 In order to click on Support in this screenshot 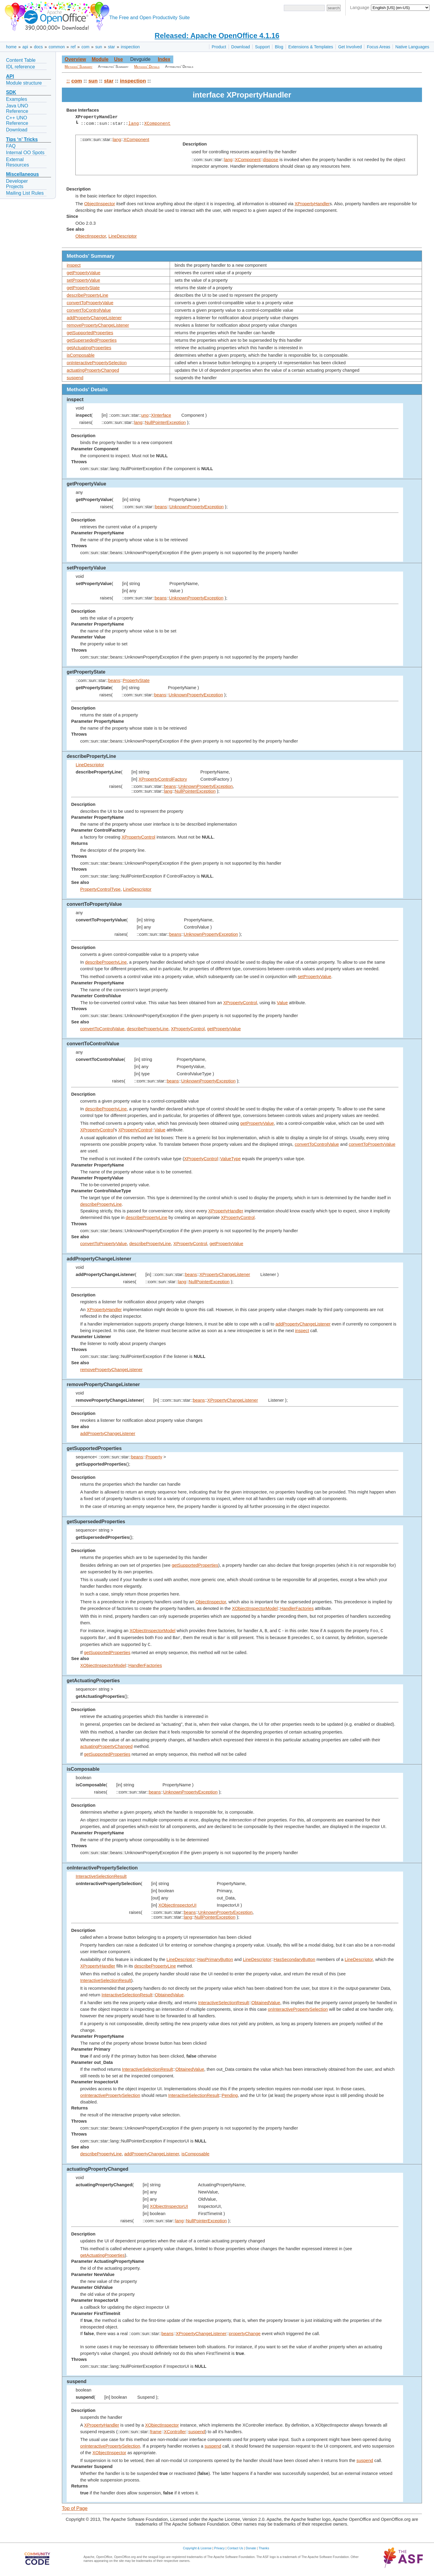, I will do `click(262, 46)`.